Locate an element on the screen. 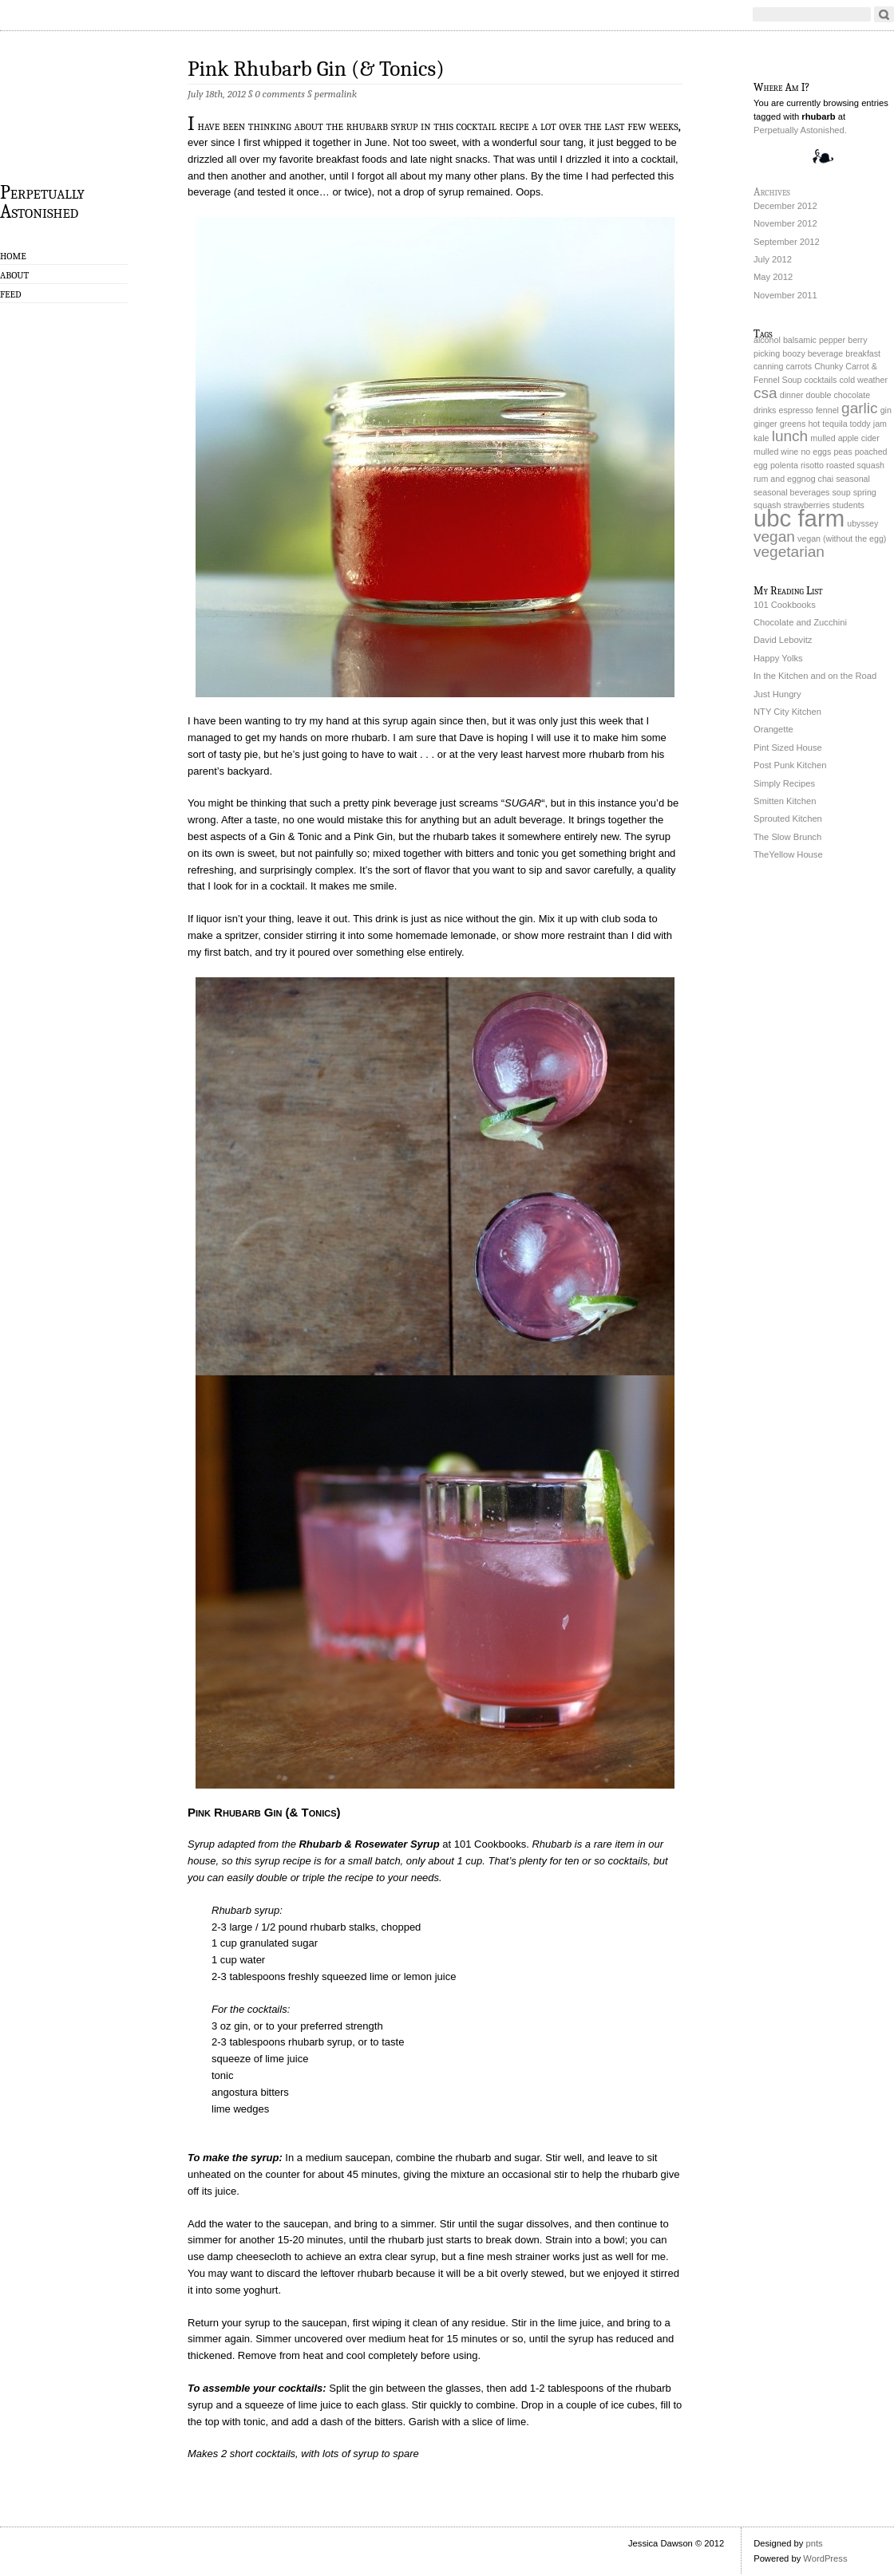 This screenshot has width=894, height=2576. pnts is located at coordinates (813, 2543).